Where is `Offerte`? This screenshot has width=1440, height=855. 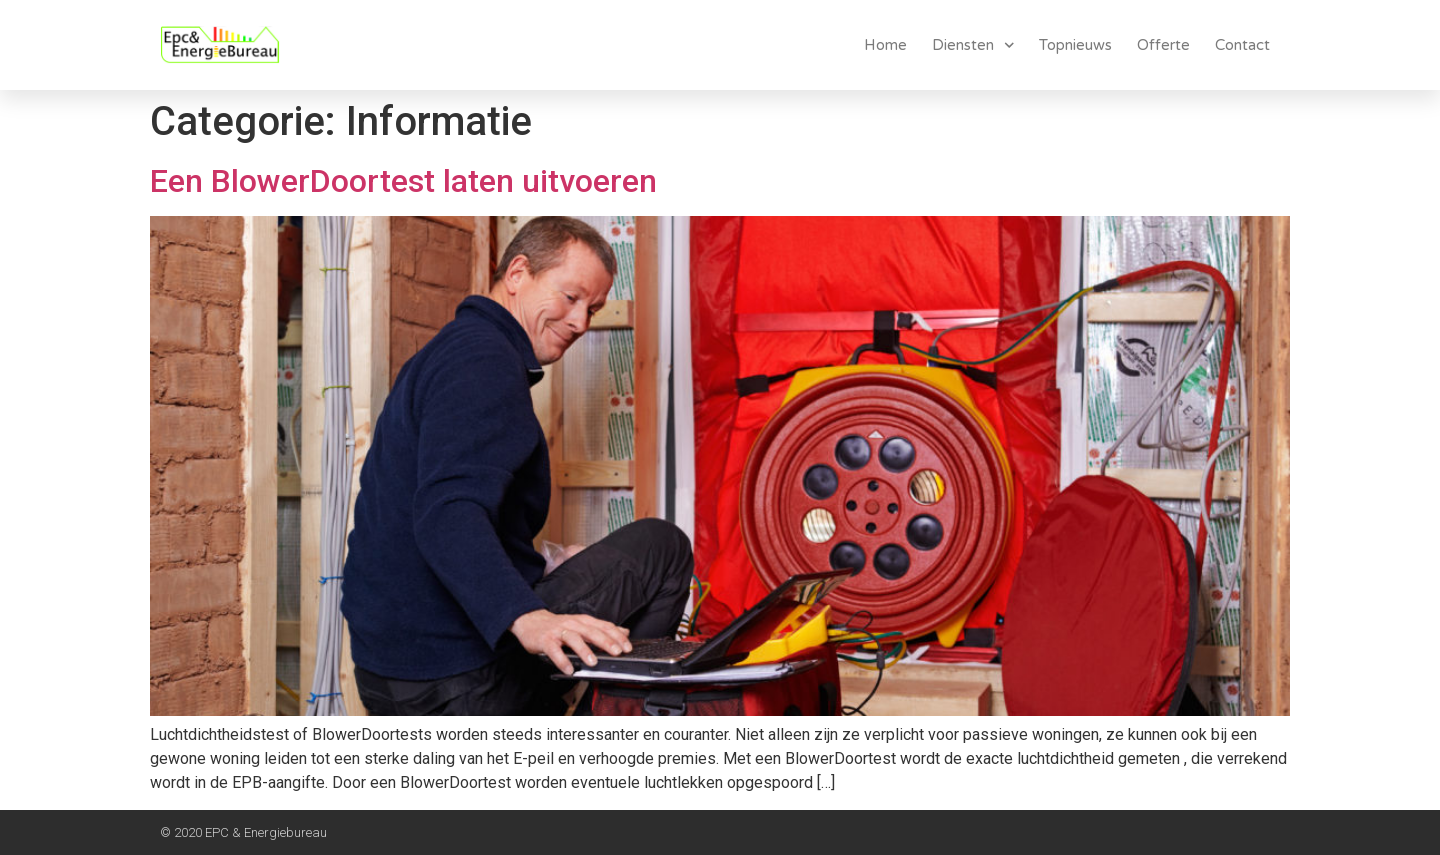 Offerte is located at coordinates (1163, 45).